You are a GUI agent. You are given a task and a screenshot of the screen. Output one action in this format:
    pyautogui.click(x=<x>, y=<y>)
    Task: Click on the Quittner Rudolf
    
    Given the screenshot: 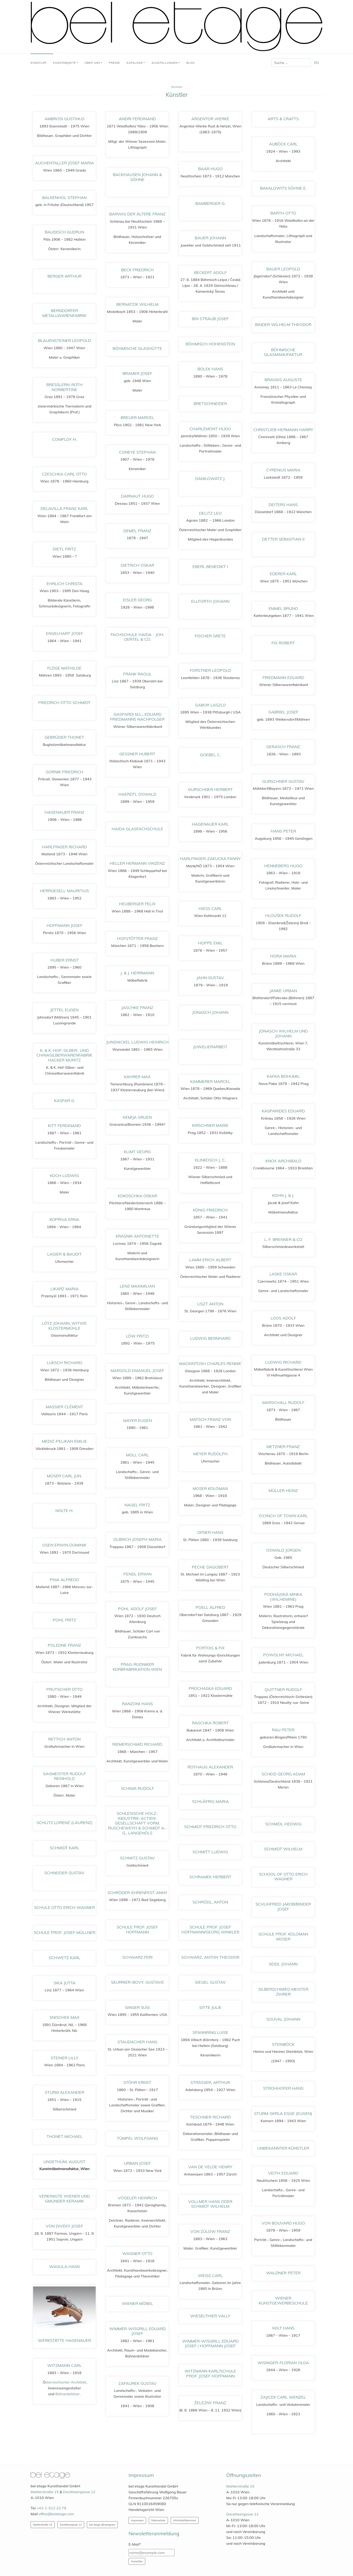 What is the action you would take?
    pyautogui.click(x=283, y=1689)
    